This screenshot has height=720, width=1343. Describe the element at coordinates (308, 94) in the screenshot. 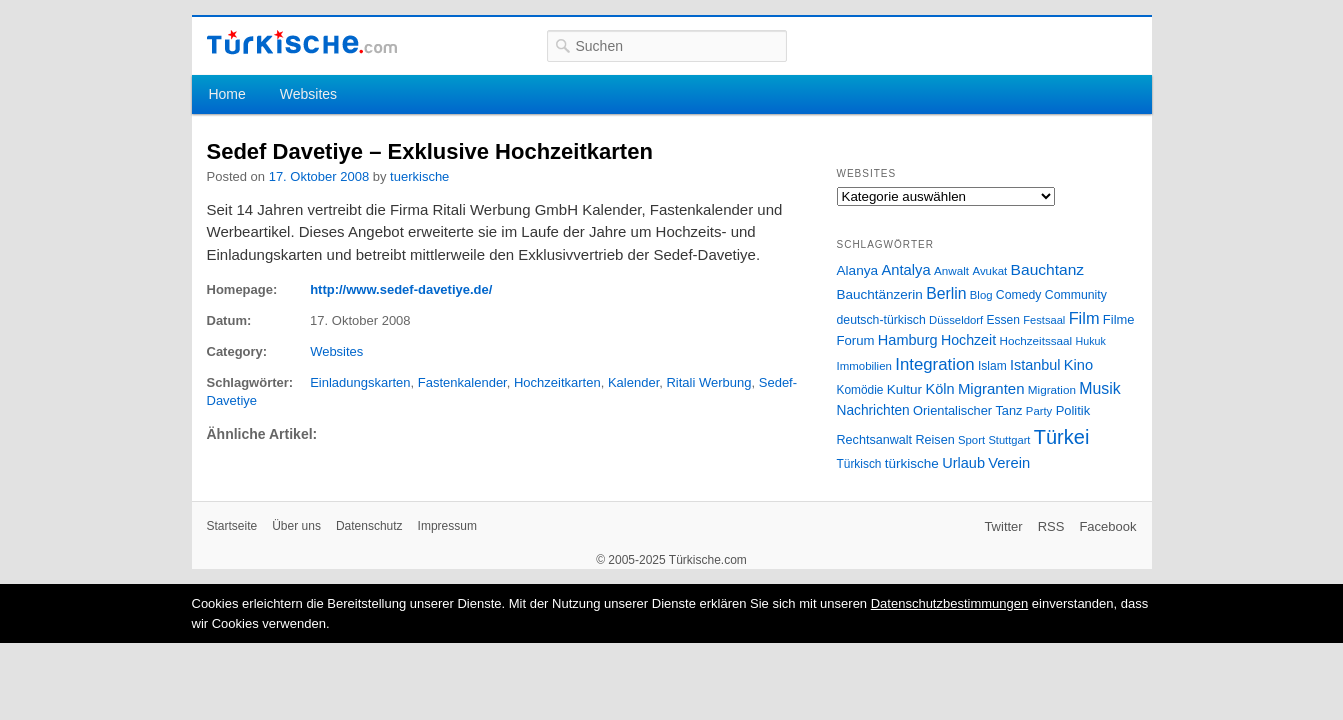

I see `Websites` at that location.